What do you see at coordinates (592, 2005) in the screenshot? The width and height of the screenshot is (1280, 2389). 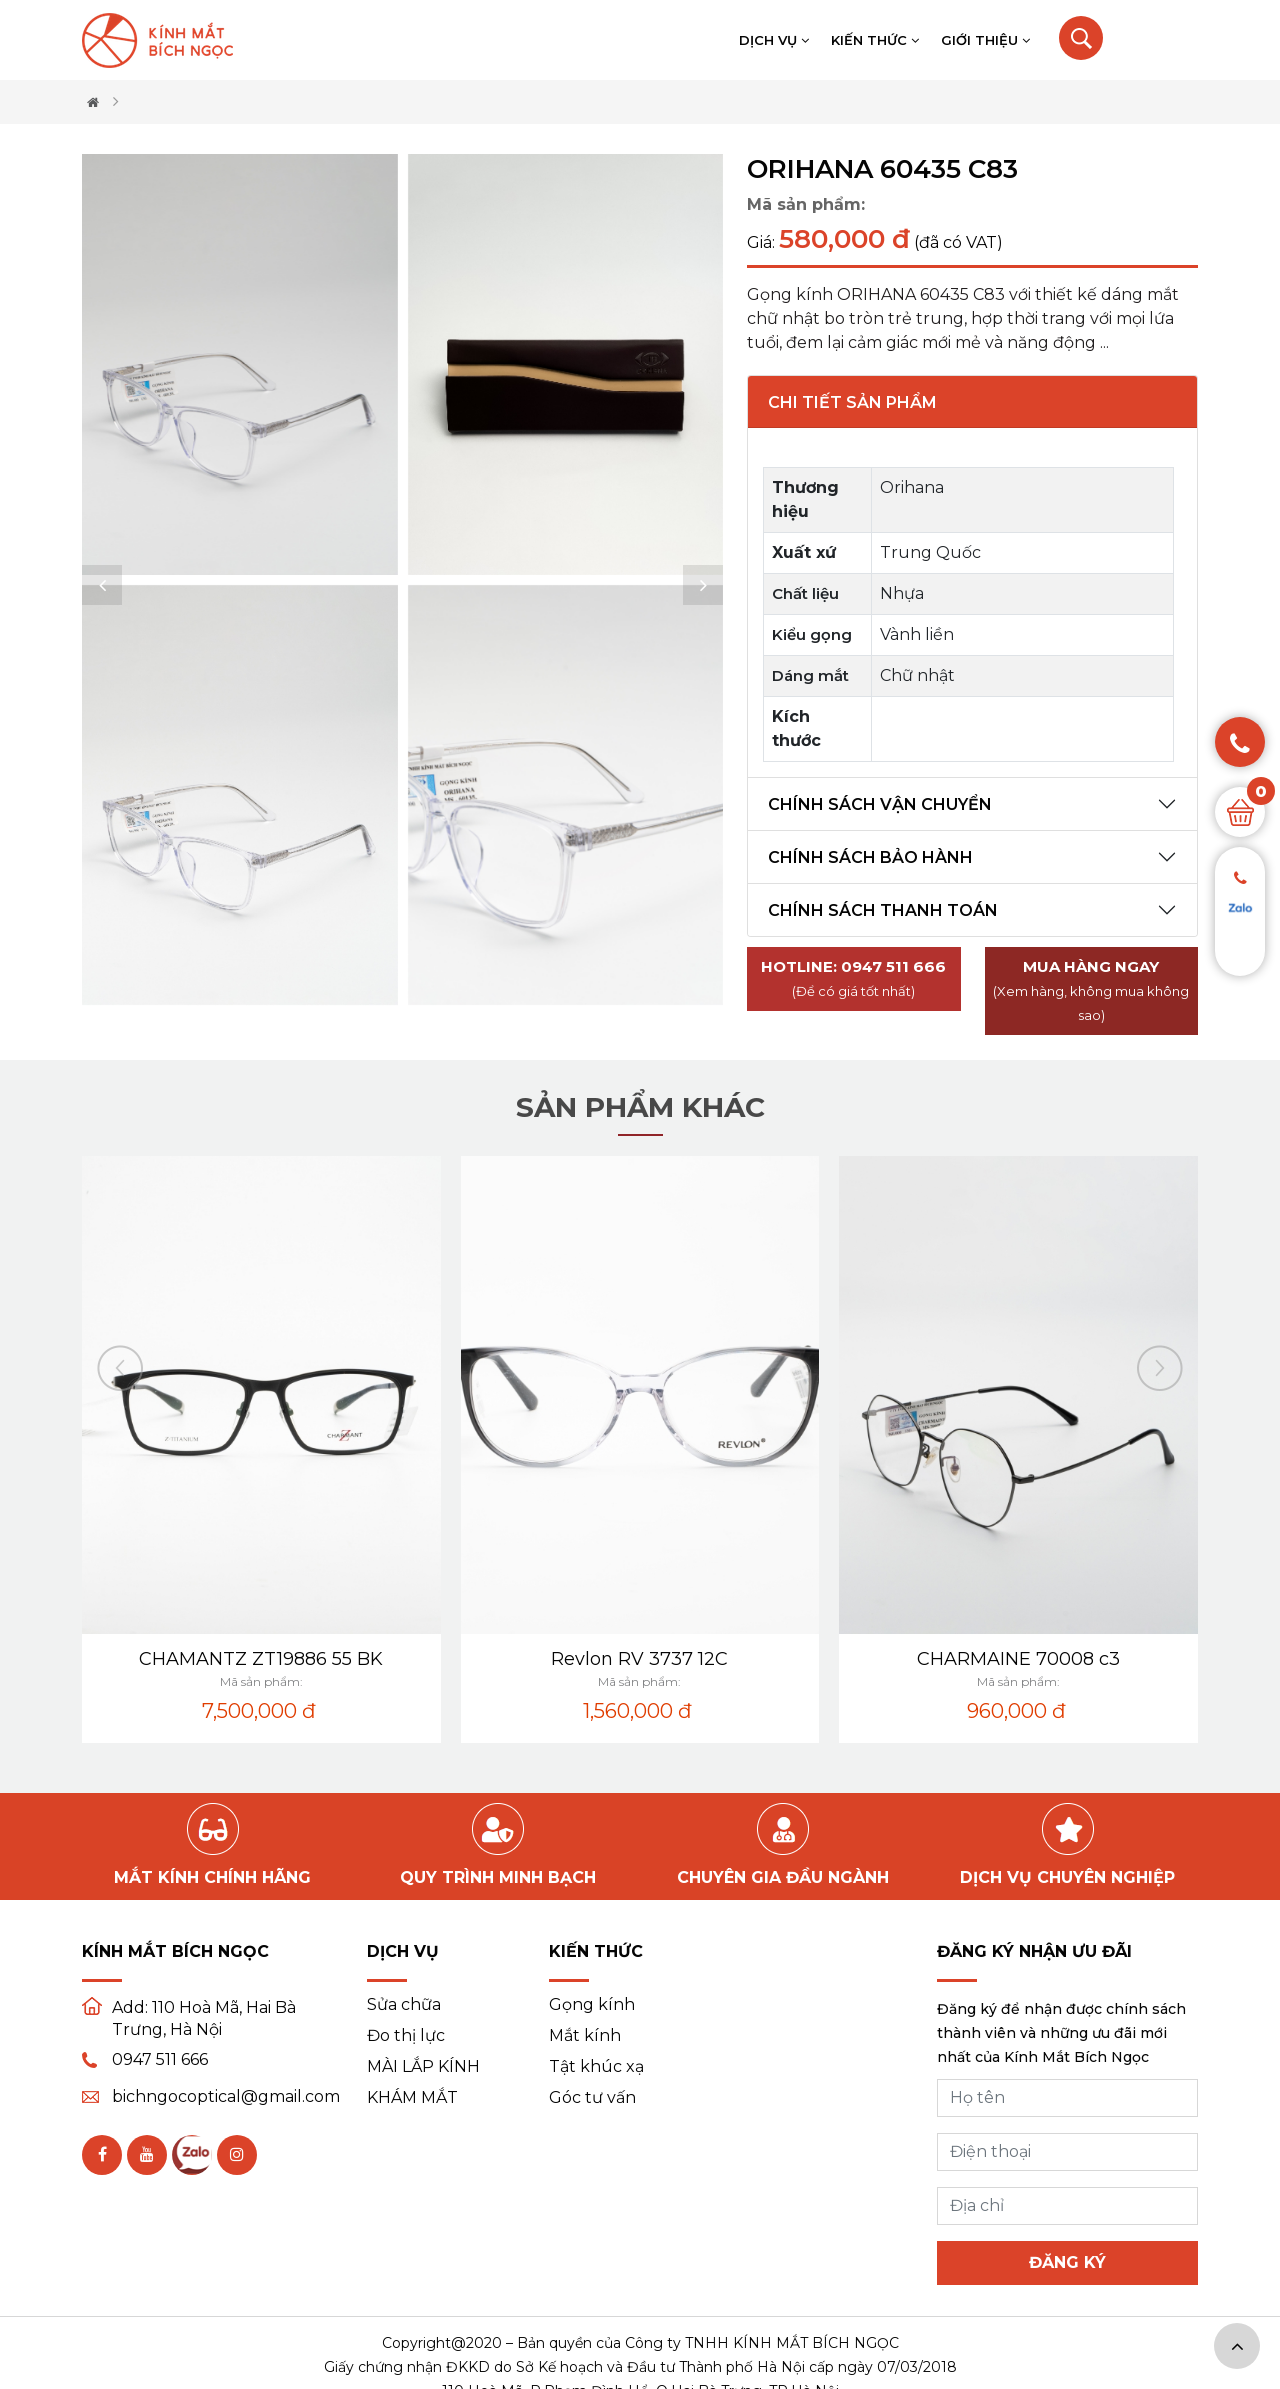 I see `Gọng kính` at bounding box center [592, 2005].